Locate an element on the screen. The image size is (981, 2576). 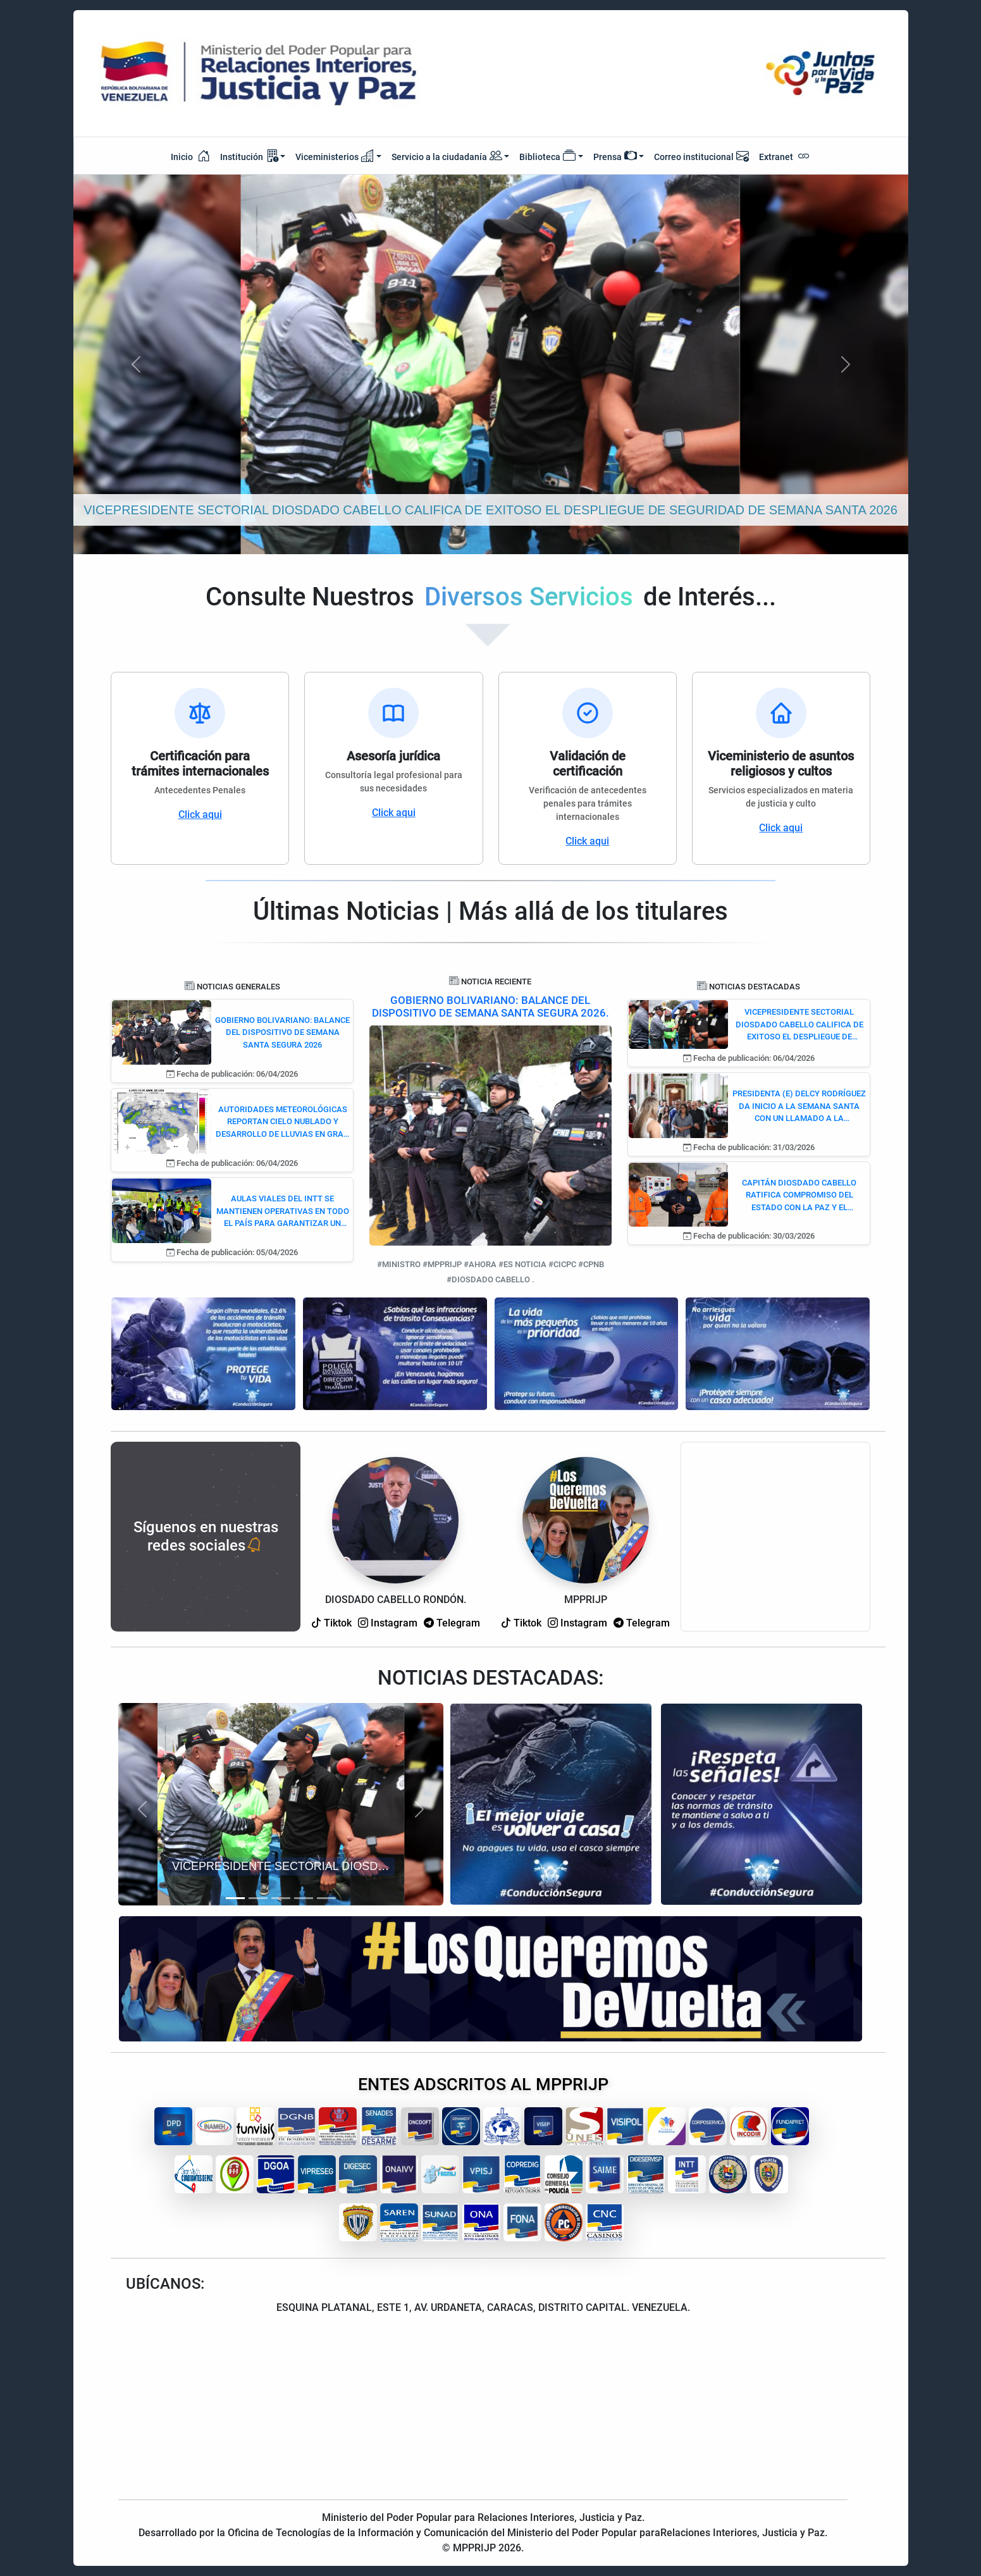
Correo institucional is located at coordinates (701, 155).